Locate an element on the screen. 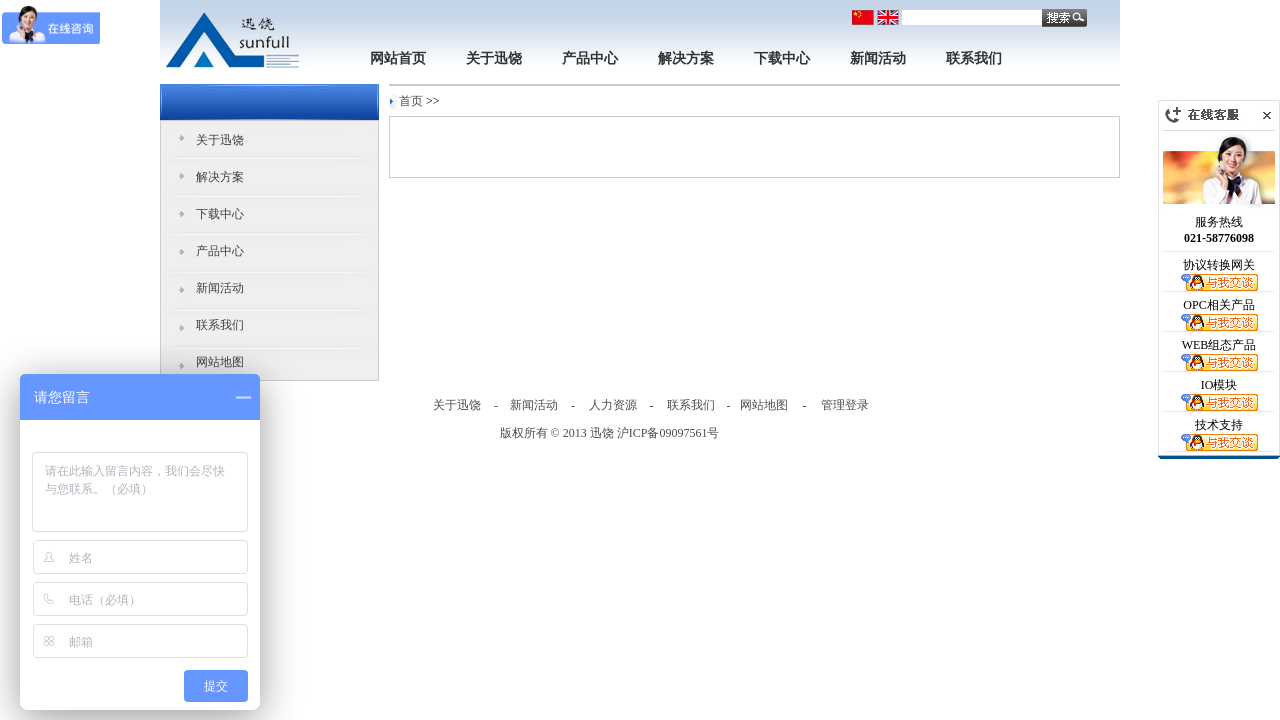  解决方案 is located at coordinates (686, 58).